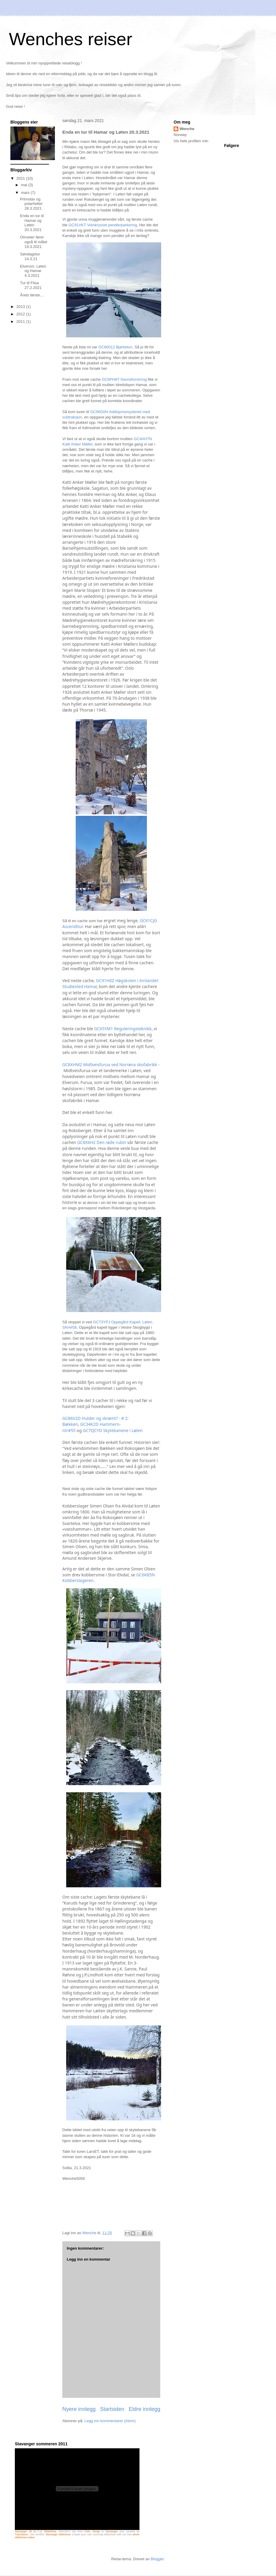  I want to click on Vis hele profilen min, so click(191, 141).